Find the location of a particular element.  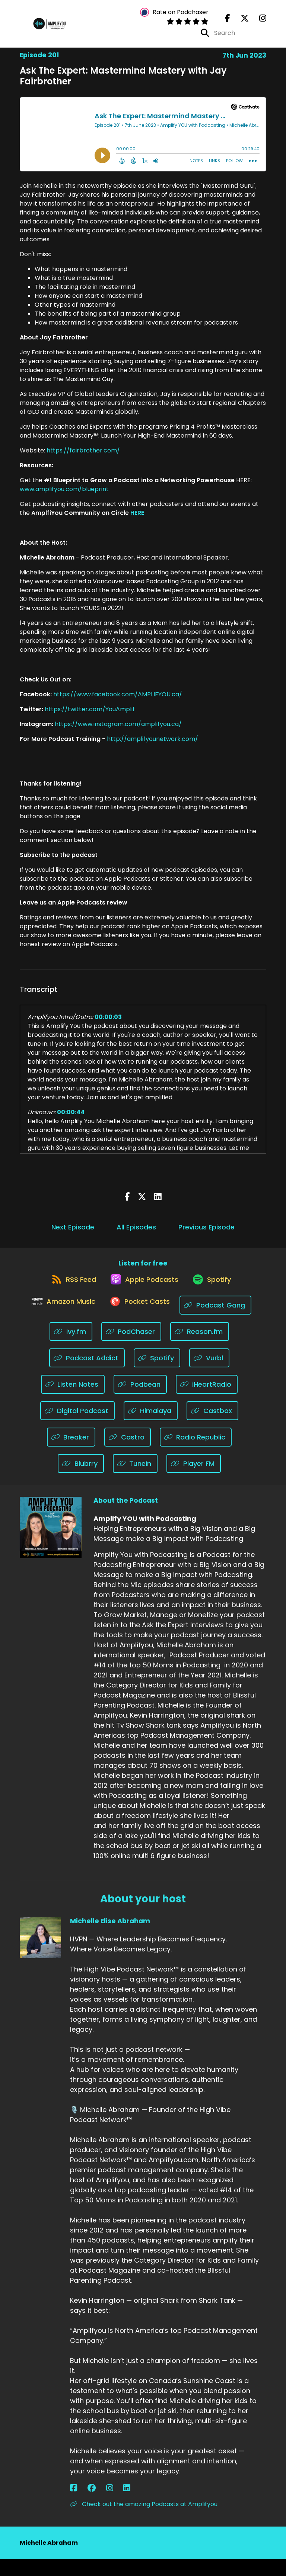

[Listen on Digital Podcast] is located at coordinates (77, 1427).